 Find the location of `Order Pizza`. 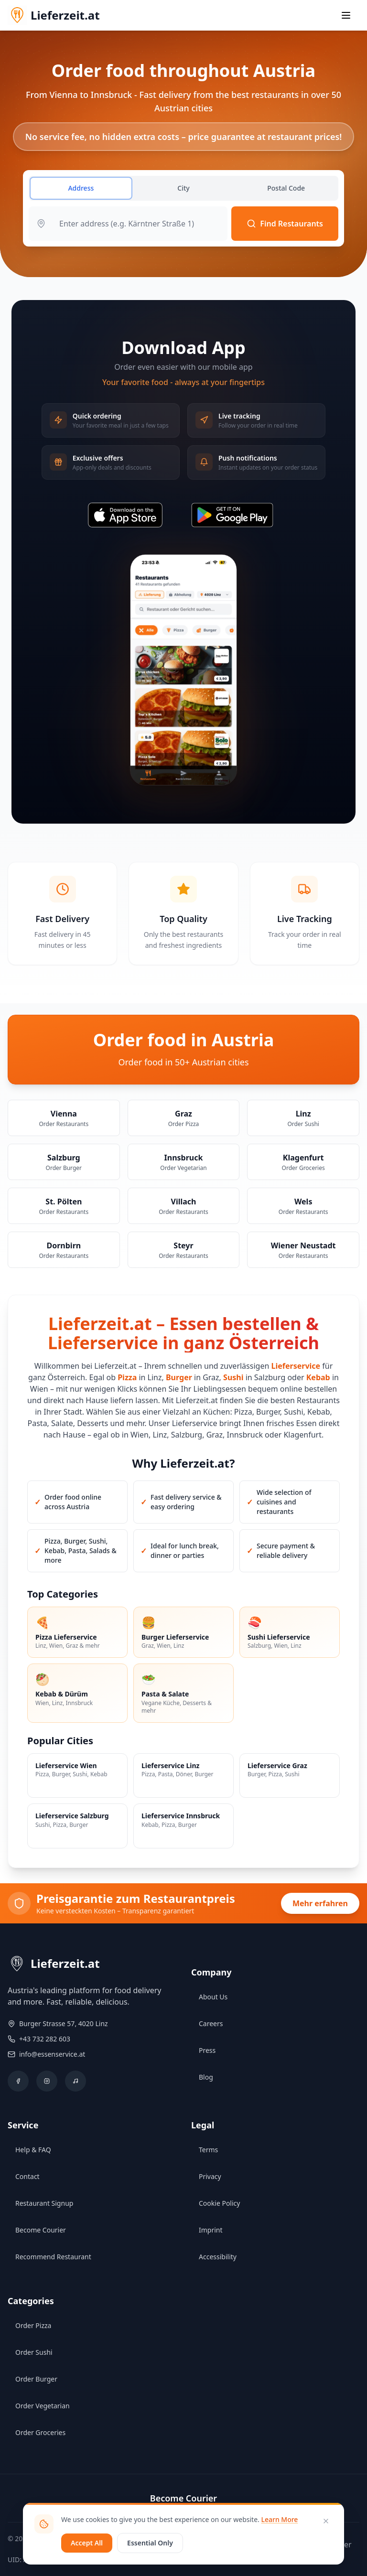

Order Pizza is located at coordinates (33, 2325).